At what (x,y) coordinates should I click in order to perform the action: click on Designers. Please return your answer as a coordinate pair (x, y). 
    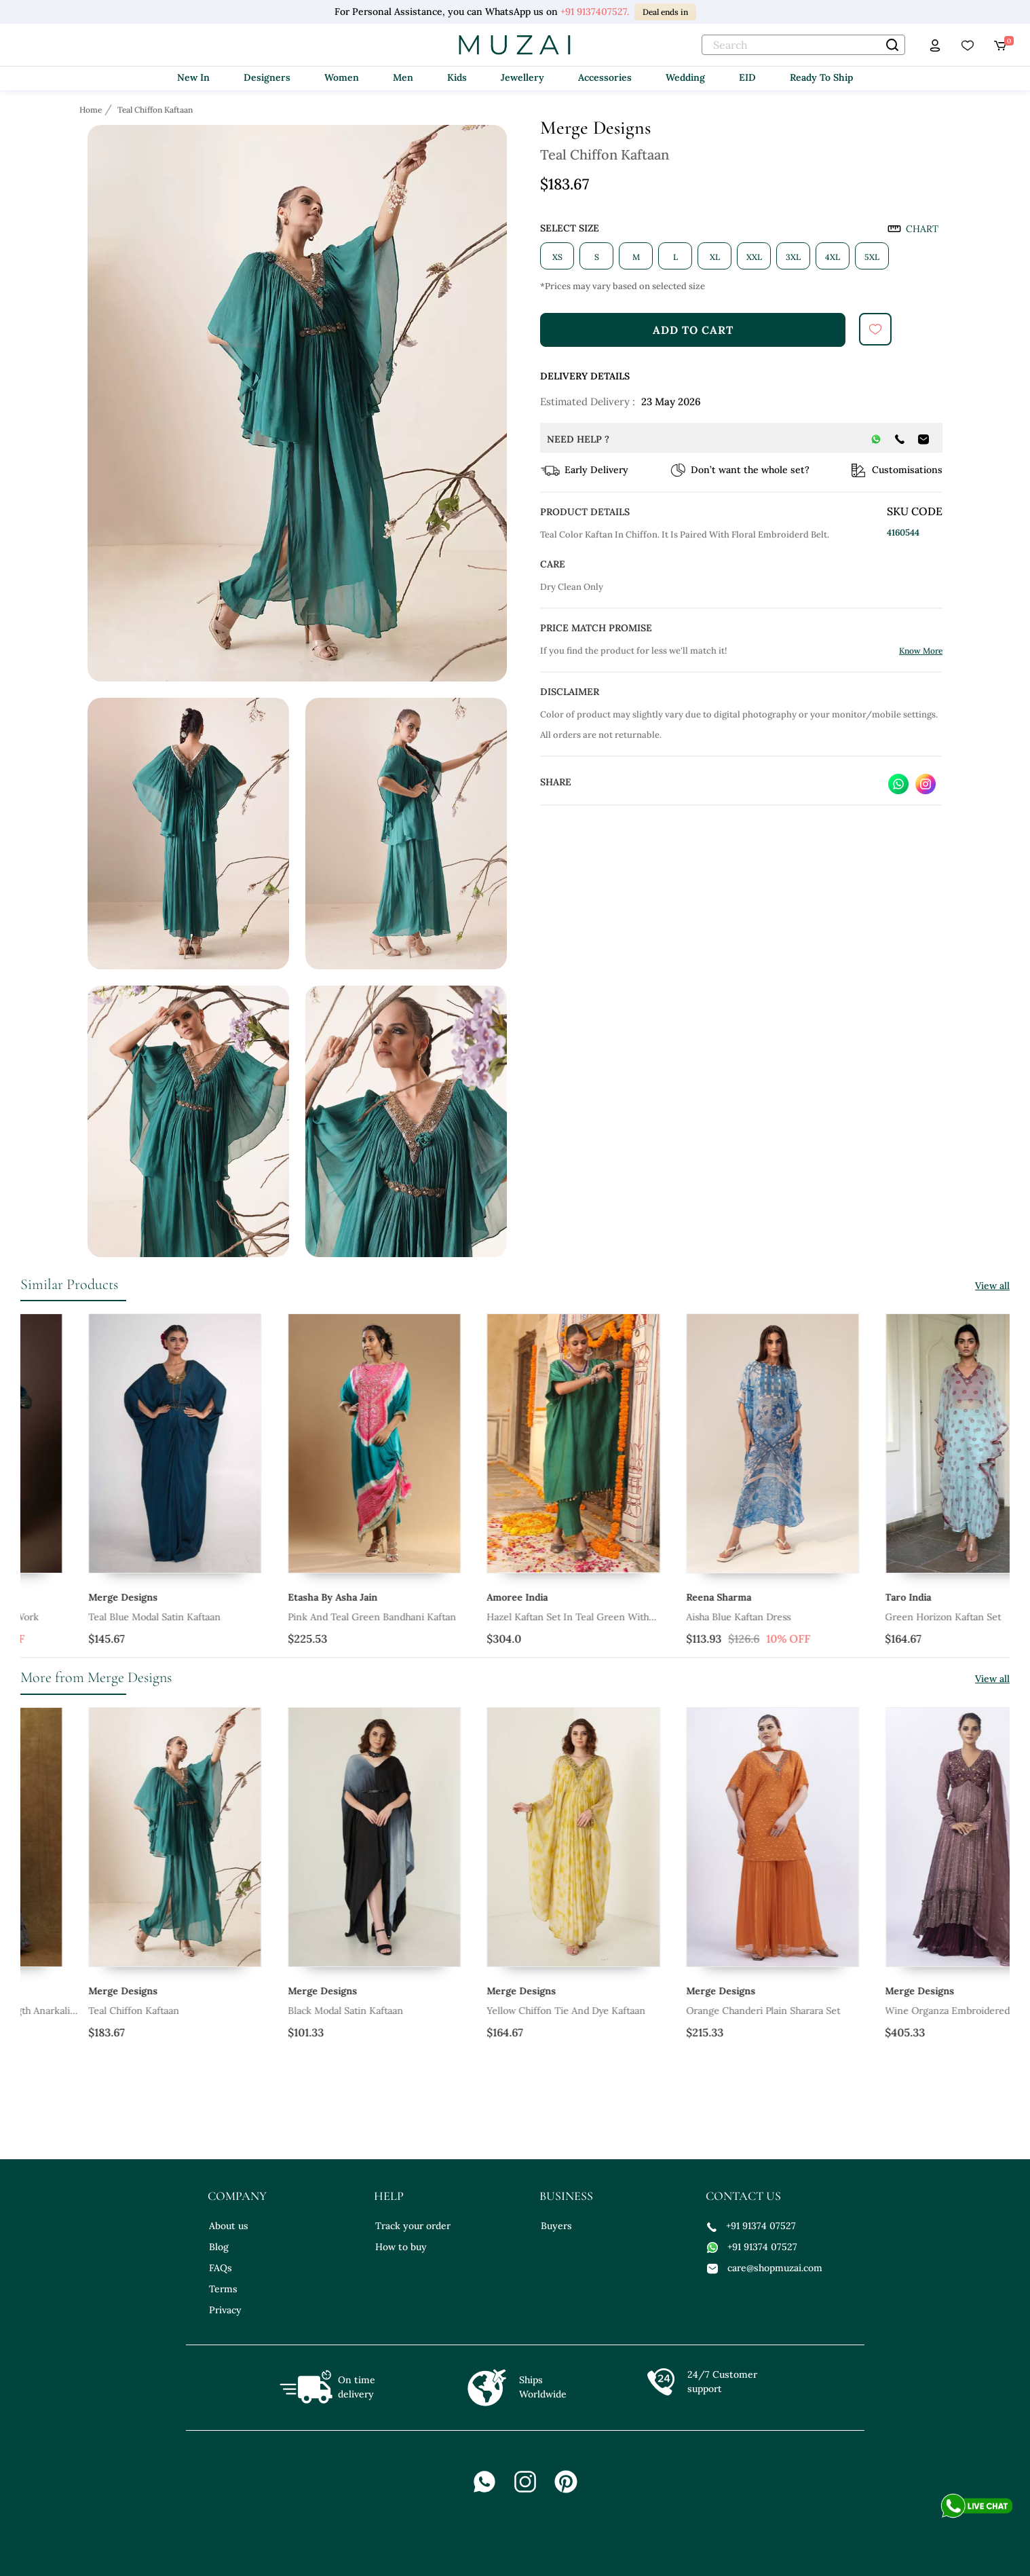
    Looking at the image, I should click on (267, 77).